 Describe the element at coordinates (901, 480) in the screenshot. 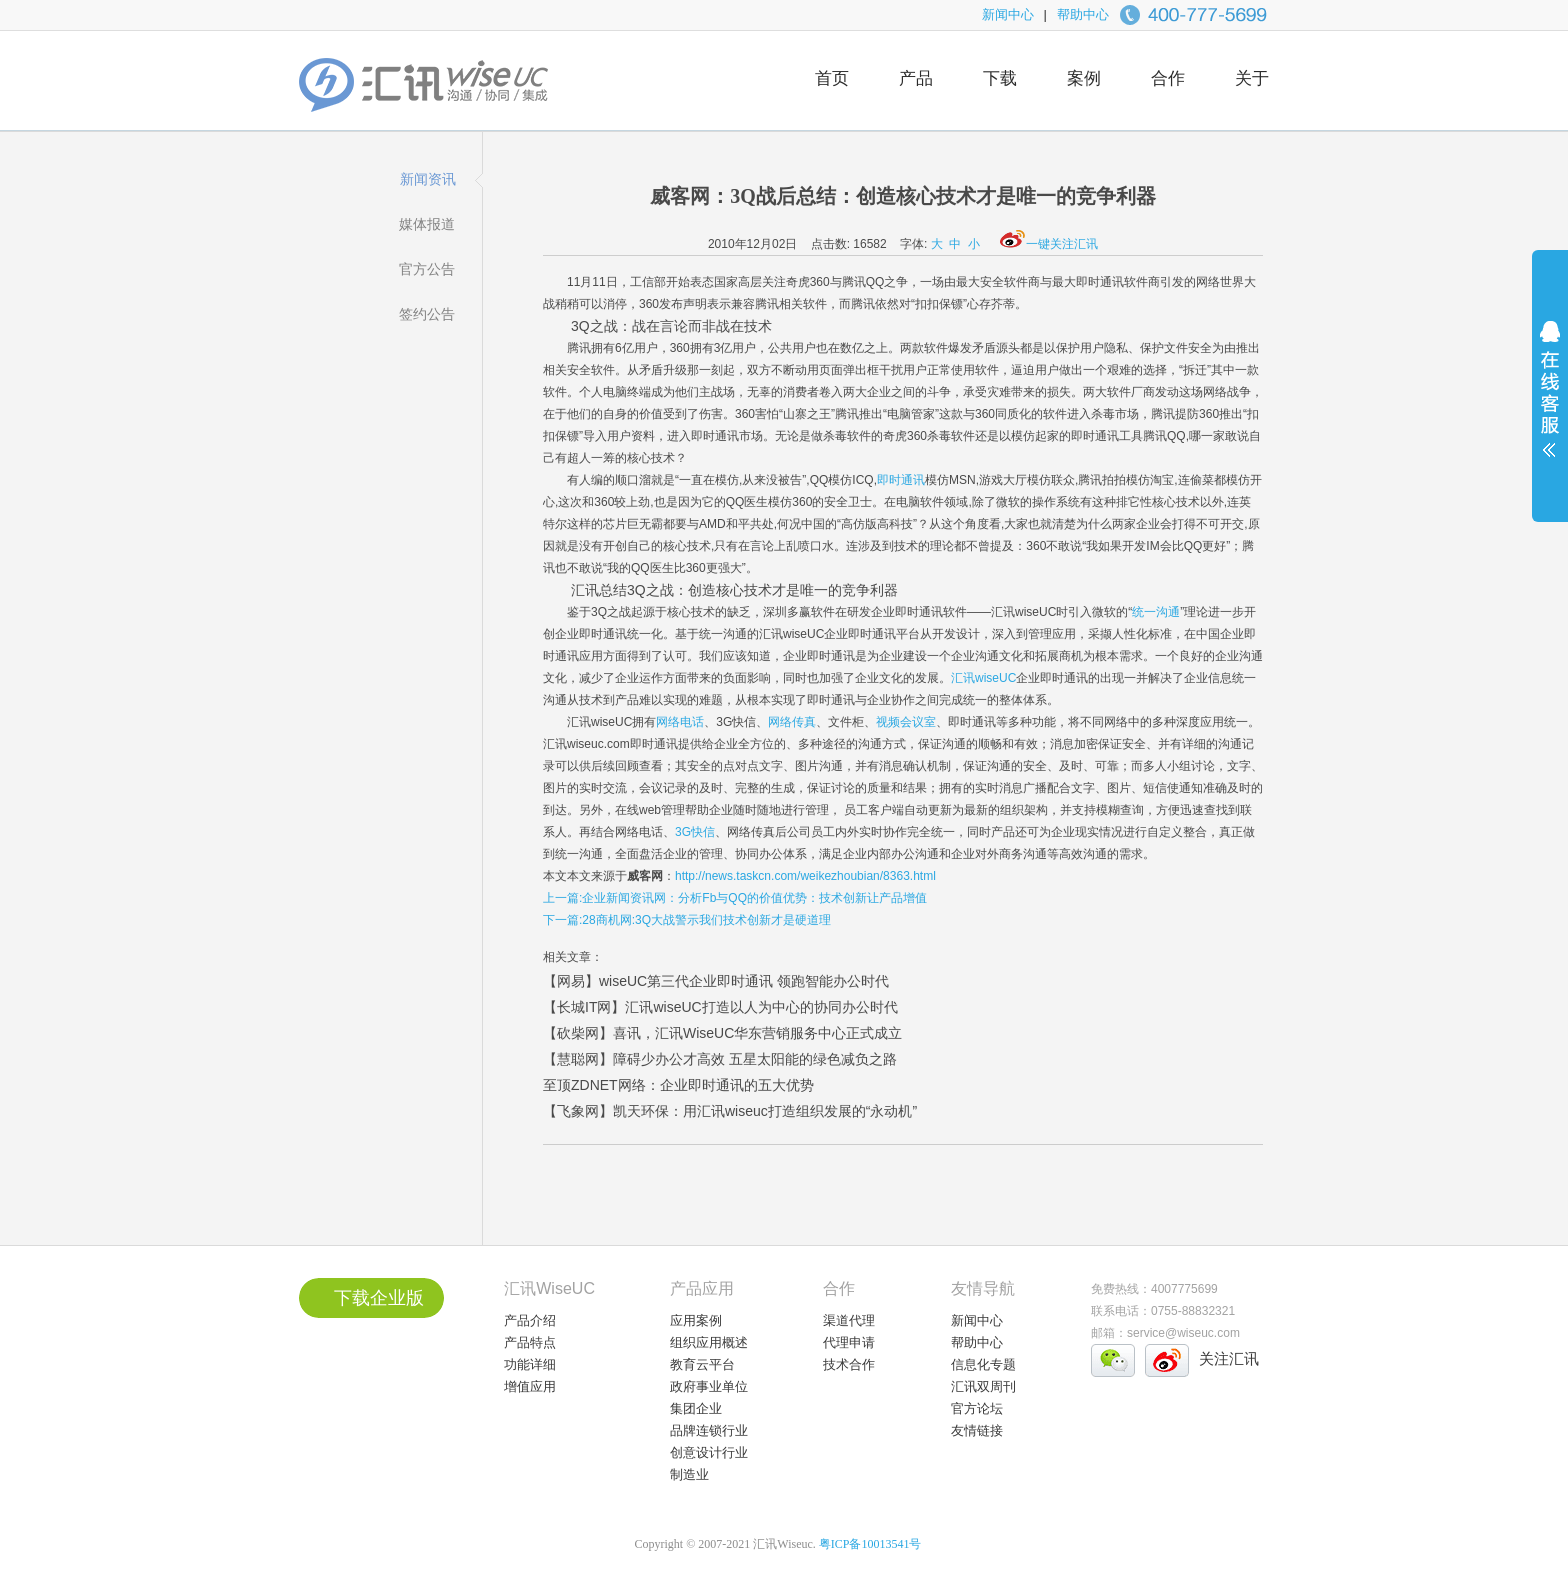

I see `即时通讯` at that location.